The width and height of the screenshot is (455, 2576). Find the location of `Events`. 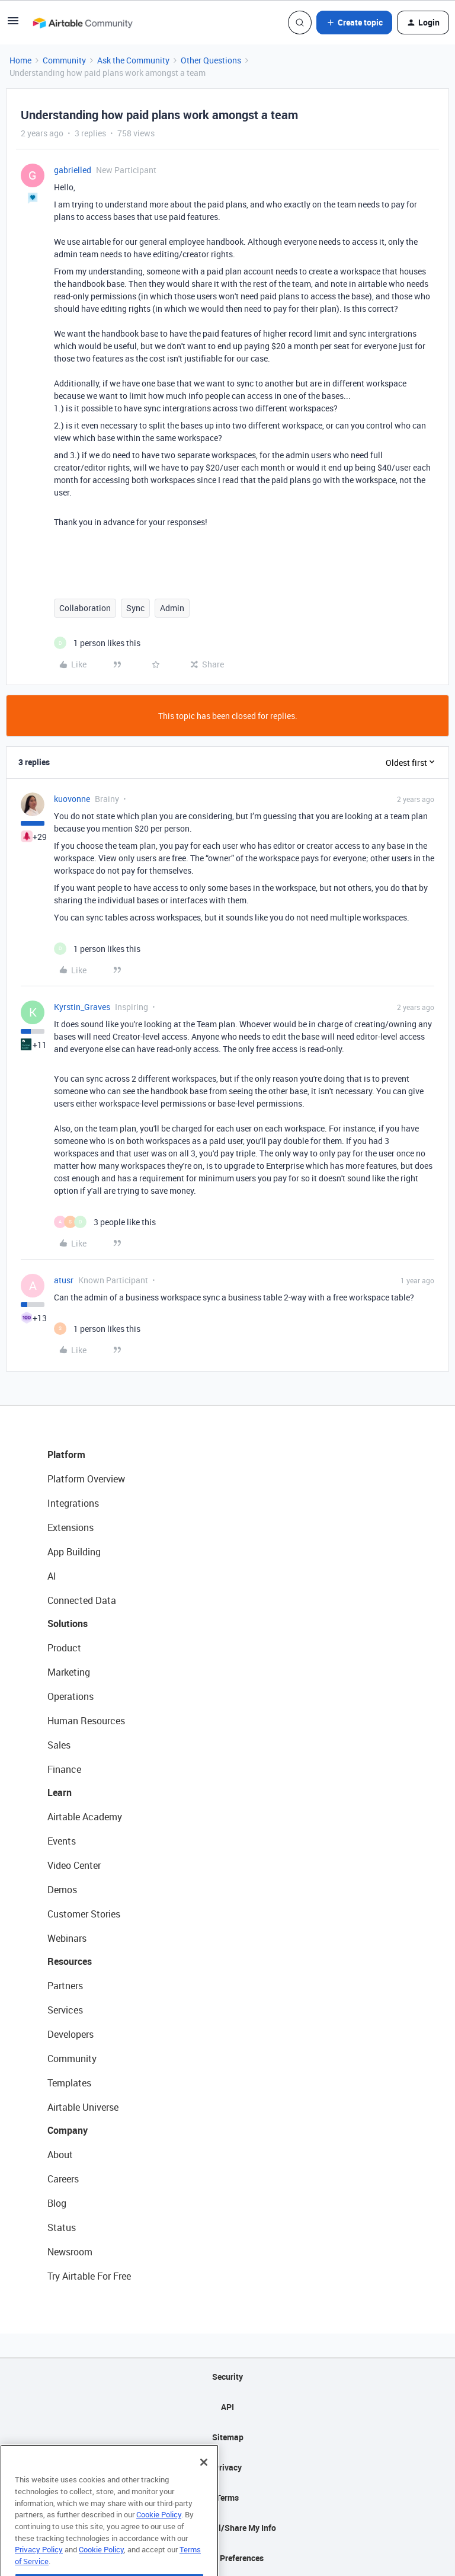

Events is located at coordinates (61, 1841).